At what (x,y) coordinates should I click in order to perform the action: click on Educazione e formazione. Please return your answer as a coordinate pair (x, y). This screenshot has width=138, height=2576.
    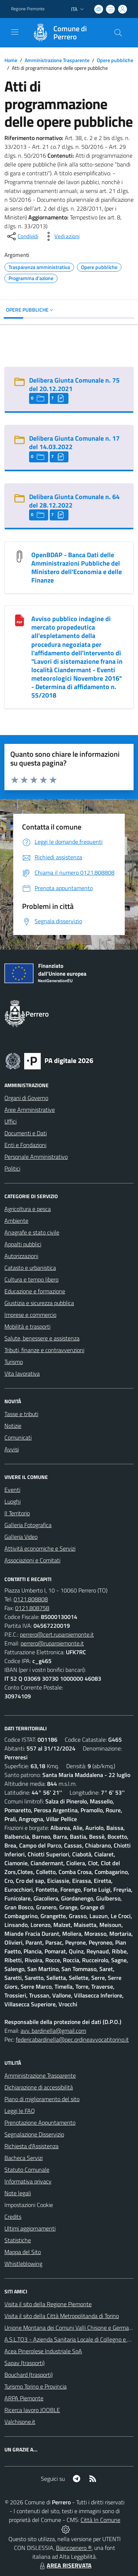
    Looking at the image, I should click on (34, 1291).